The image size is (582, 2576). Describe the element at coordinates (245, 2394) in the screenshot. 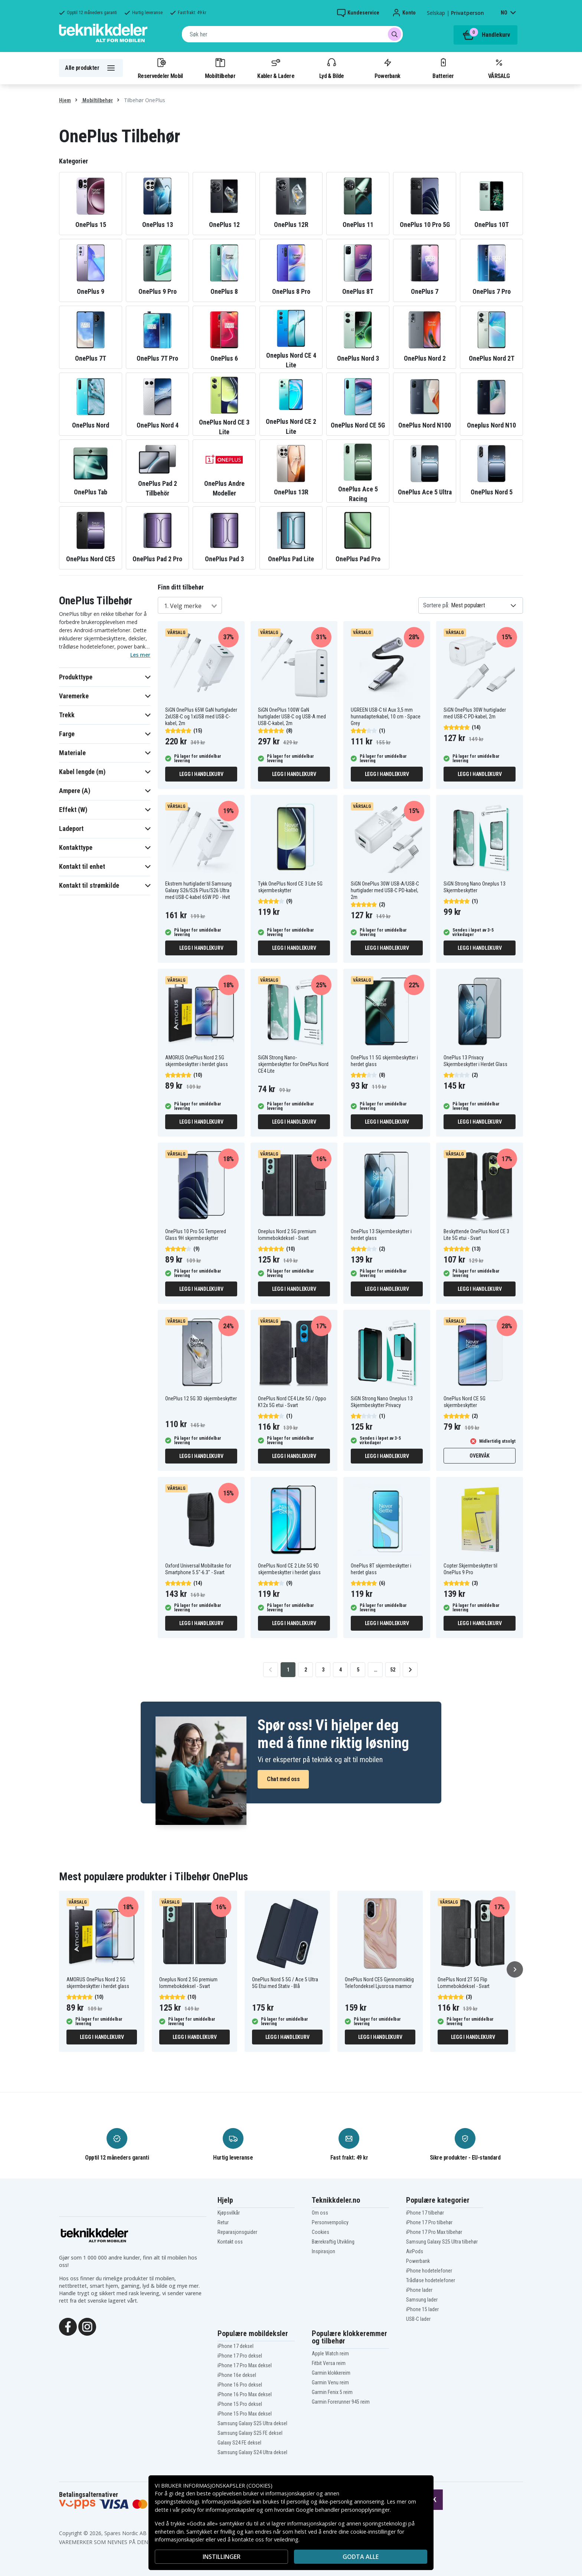

I see `iPhone 16 Pro Max deksel` at that location.